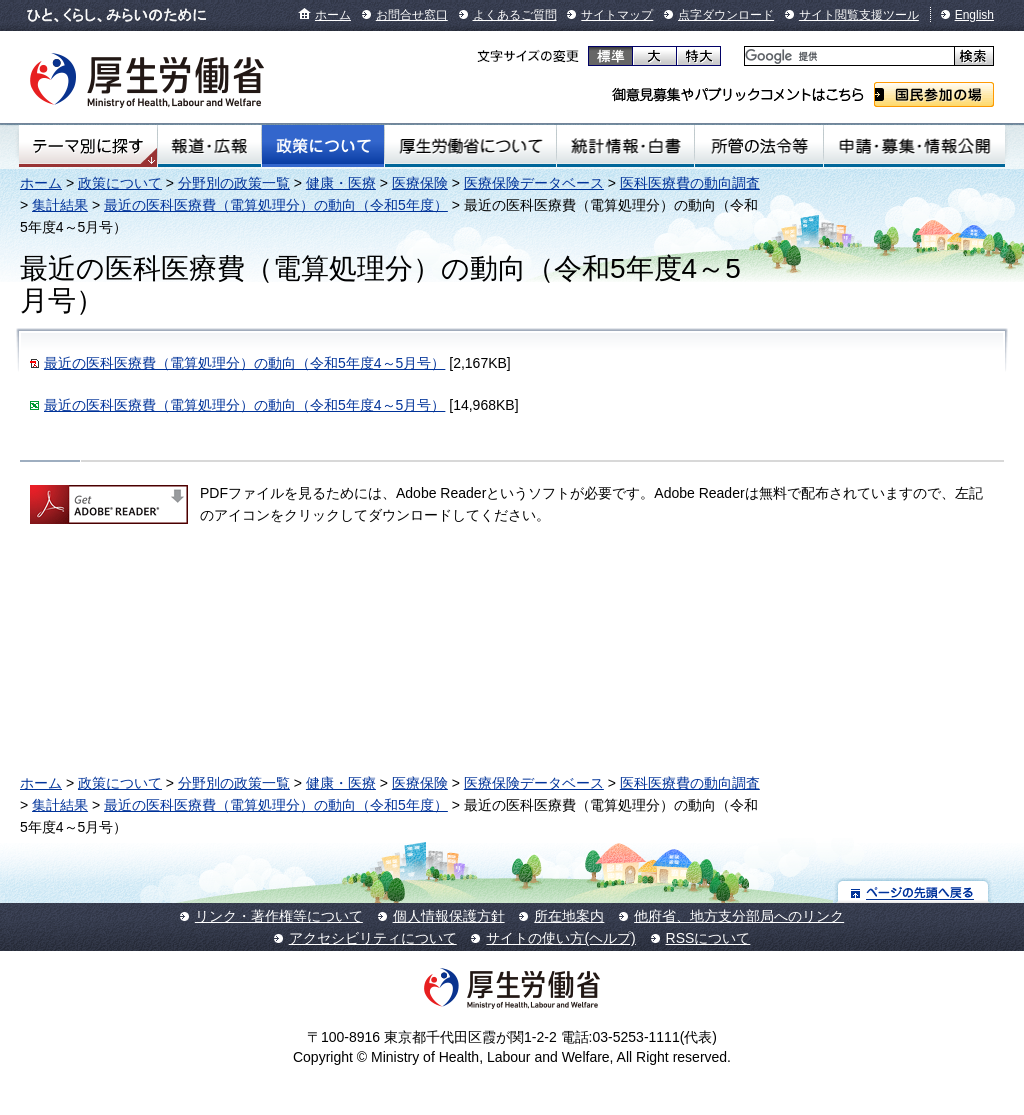  What do you see at coordinates (333, 15) in the screenshot?
I see `ホーム` at bounding box center [333, 15].